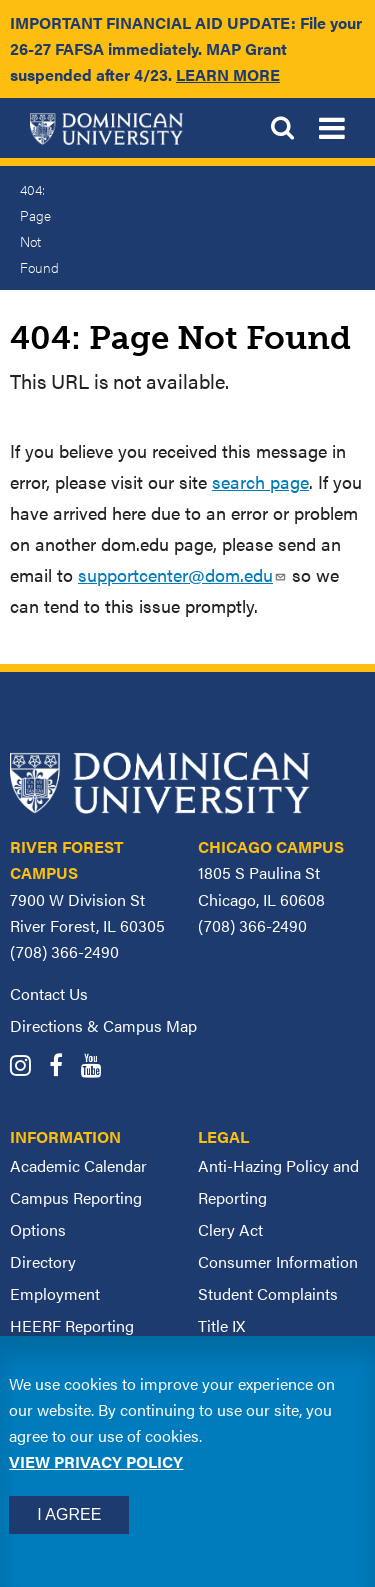 The image size is (375, 1587). Describe the element at coordinates (43, 1261) in the screenshot. I see `Directory` at that location.